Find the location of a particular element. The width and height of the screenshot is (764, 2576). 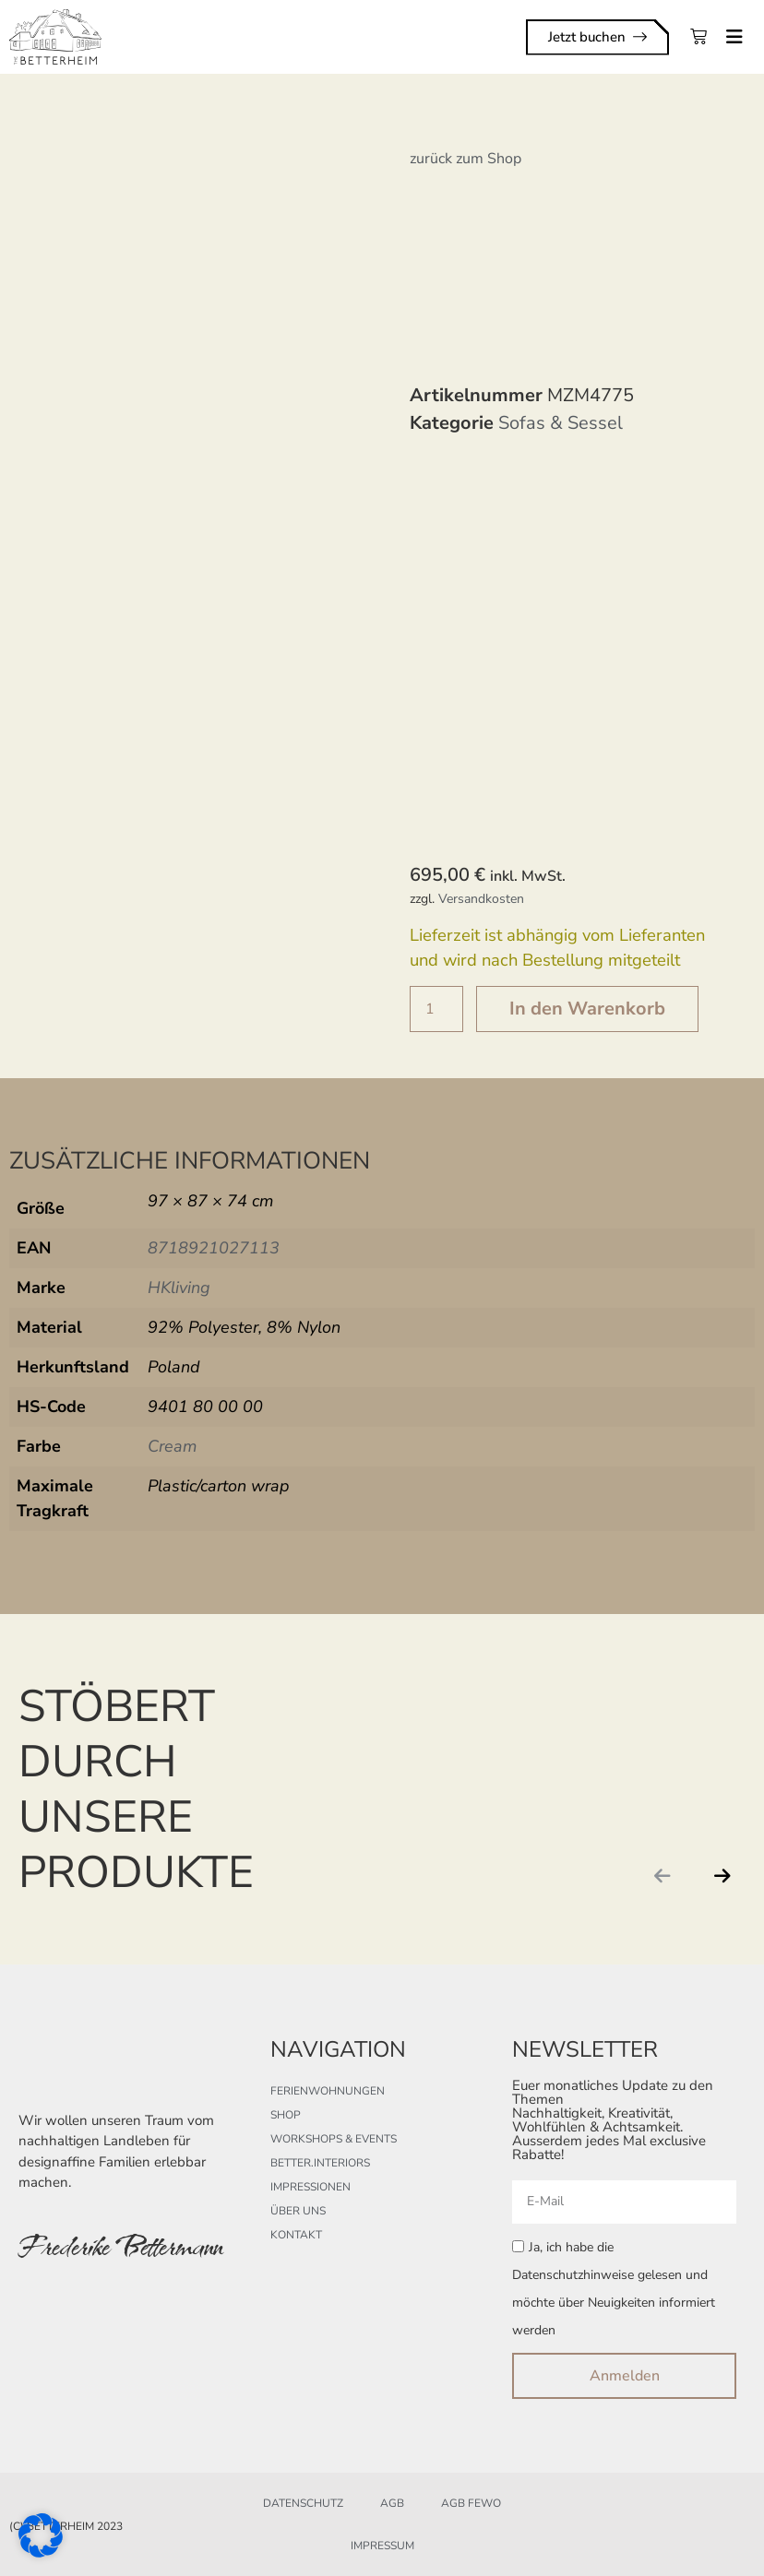

Datenschutz is located at coordinates (303, 2503).